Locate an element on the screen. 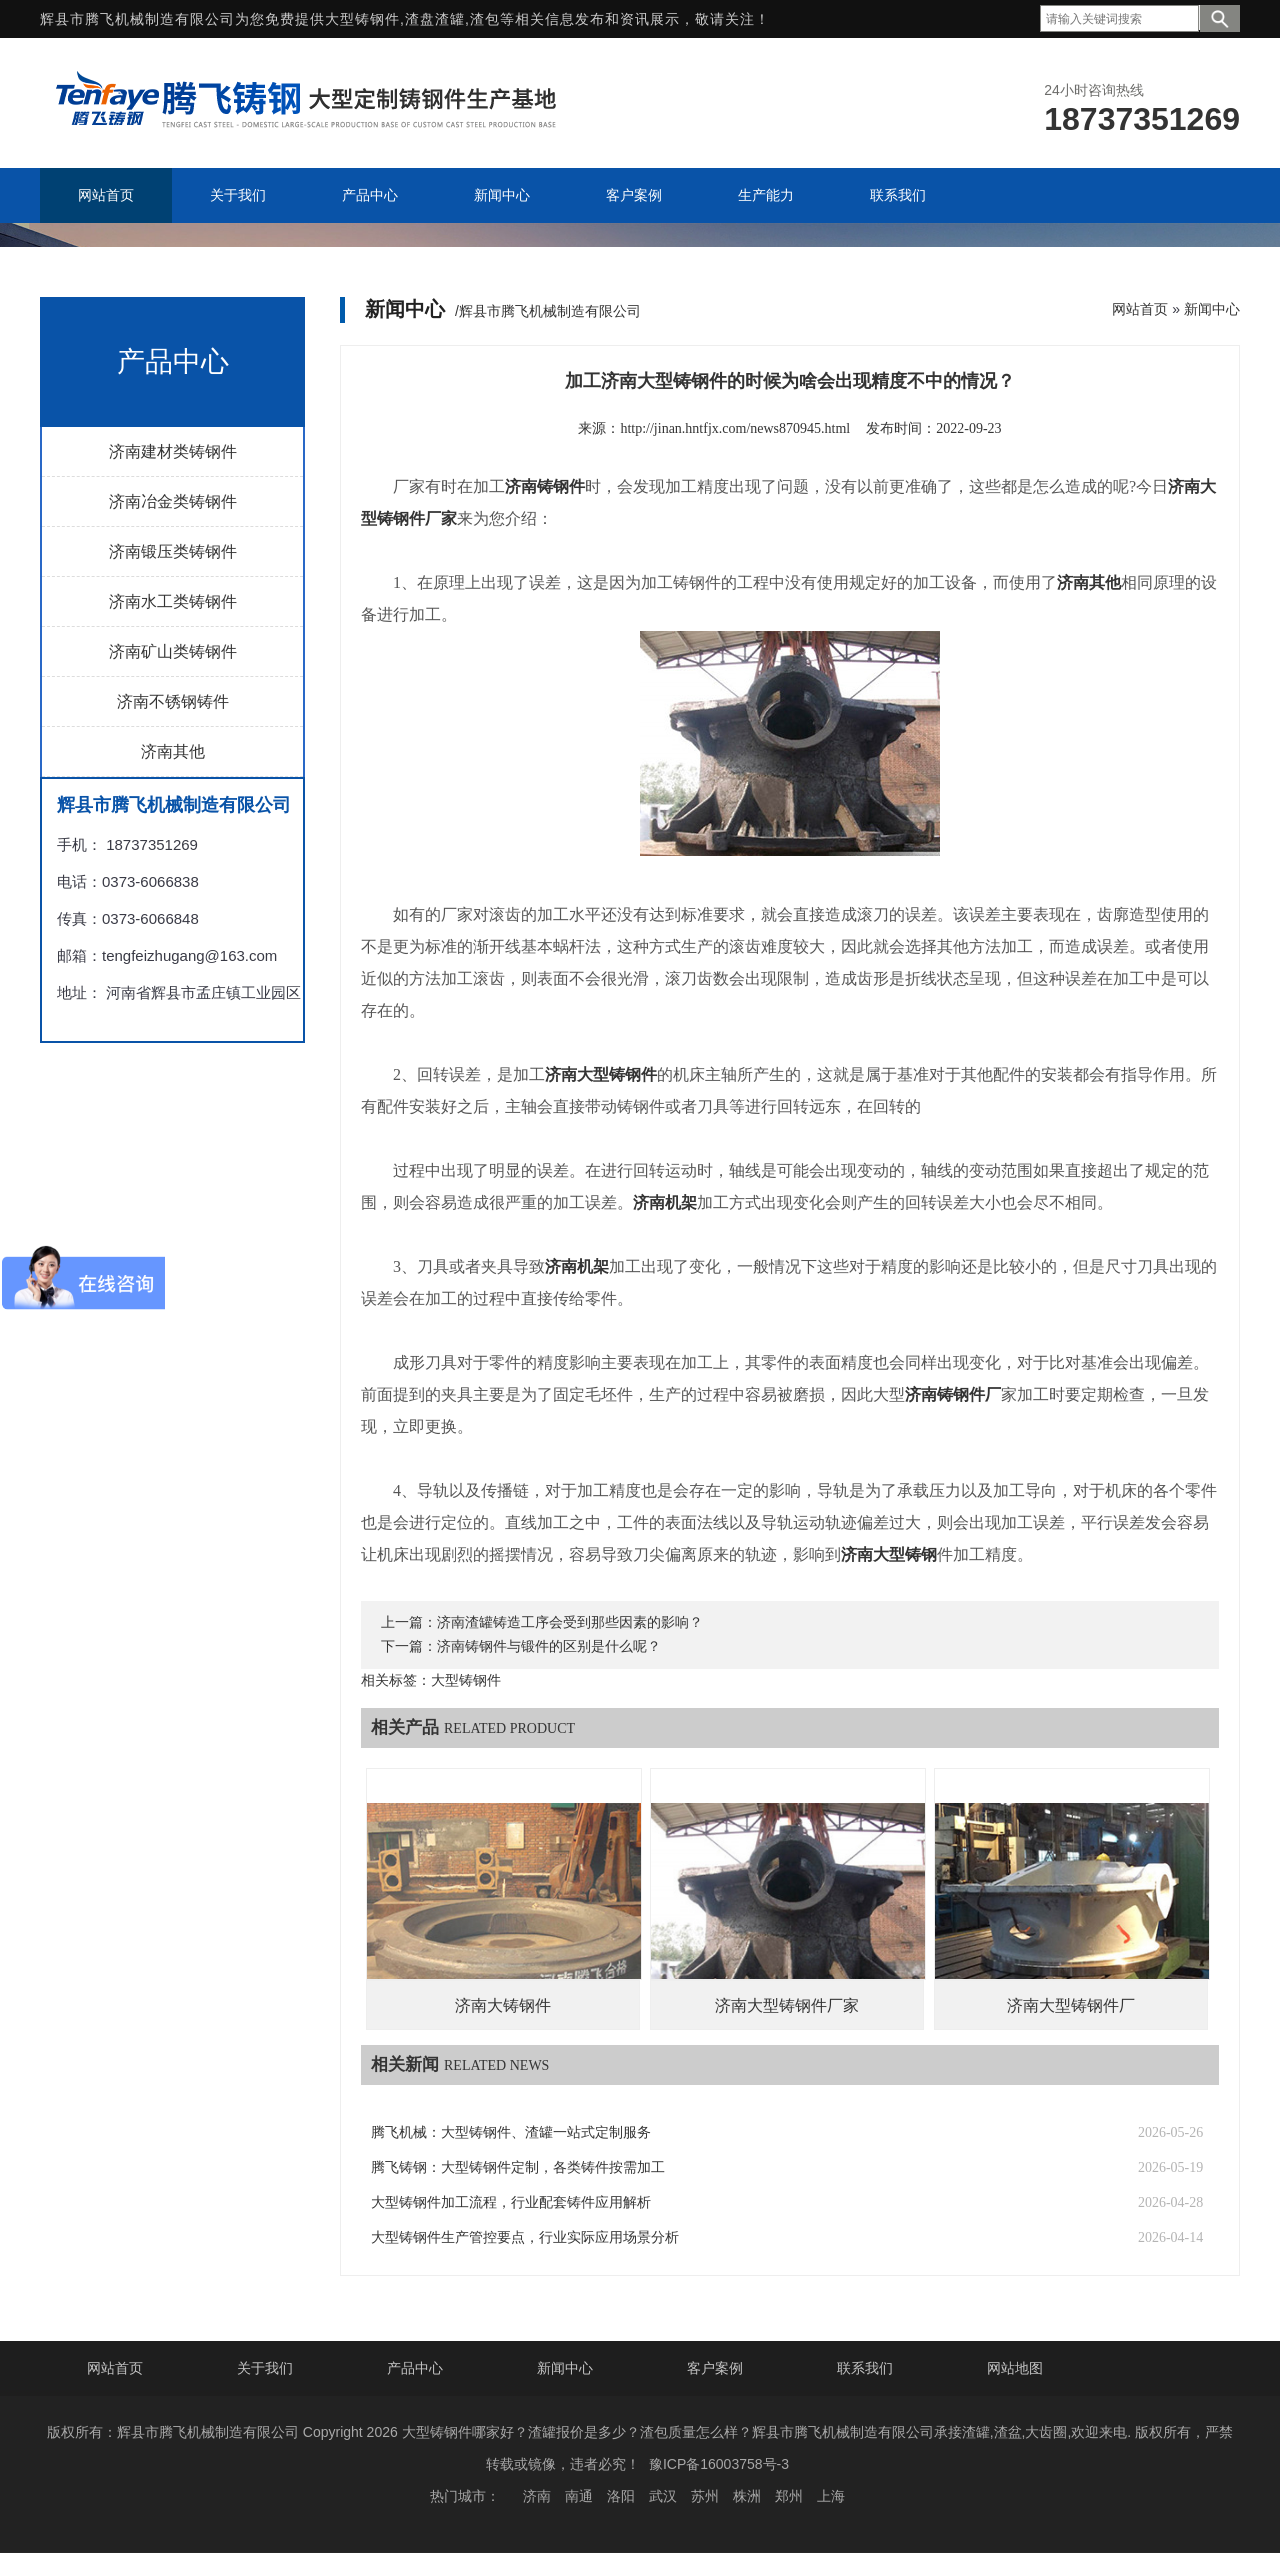  洛阳 is located at coordinates (621, 2496).